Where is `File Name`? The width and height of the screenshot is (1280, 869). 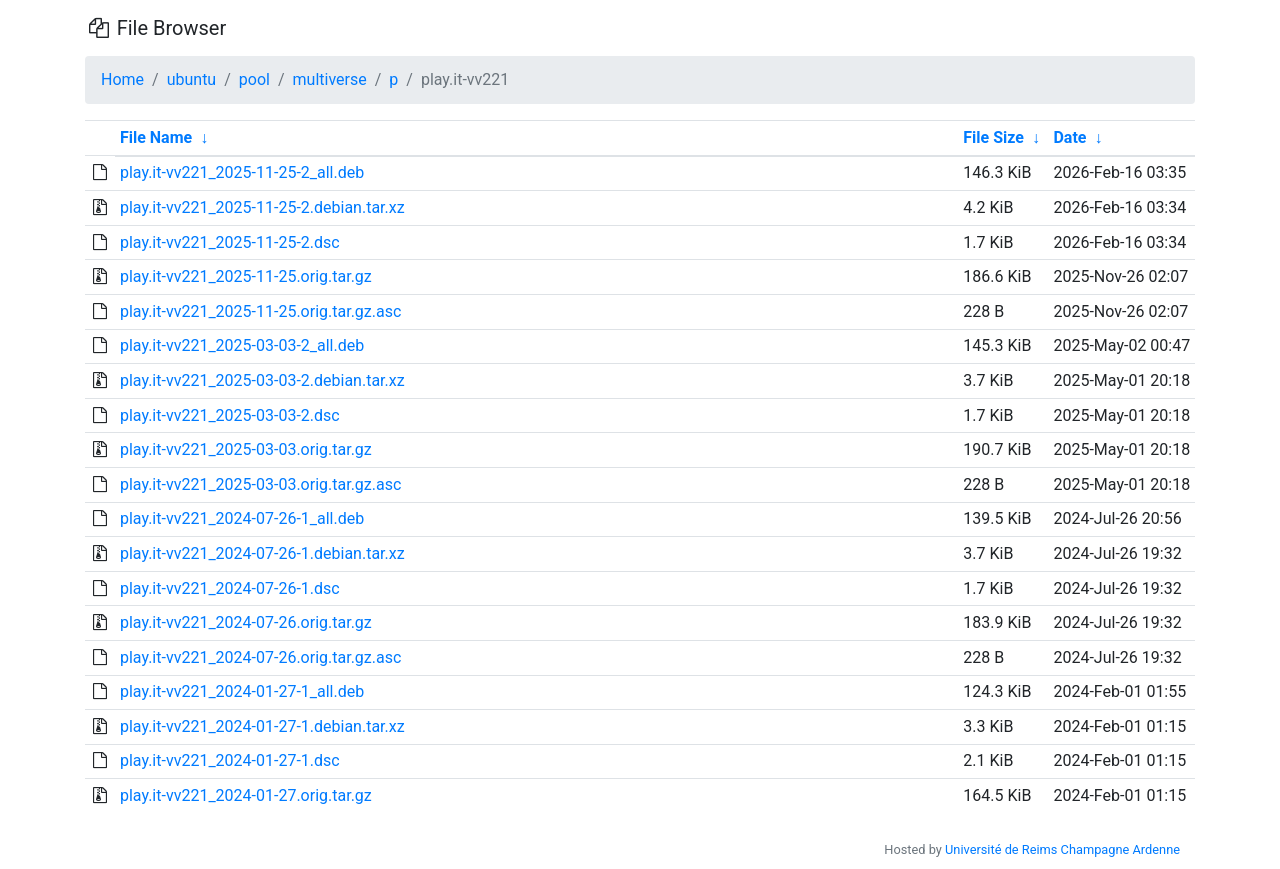
File Name is located at coordinates (156, 137).